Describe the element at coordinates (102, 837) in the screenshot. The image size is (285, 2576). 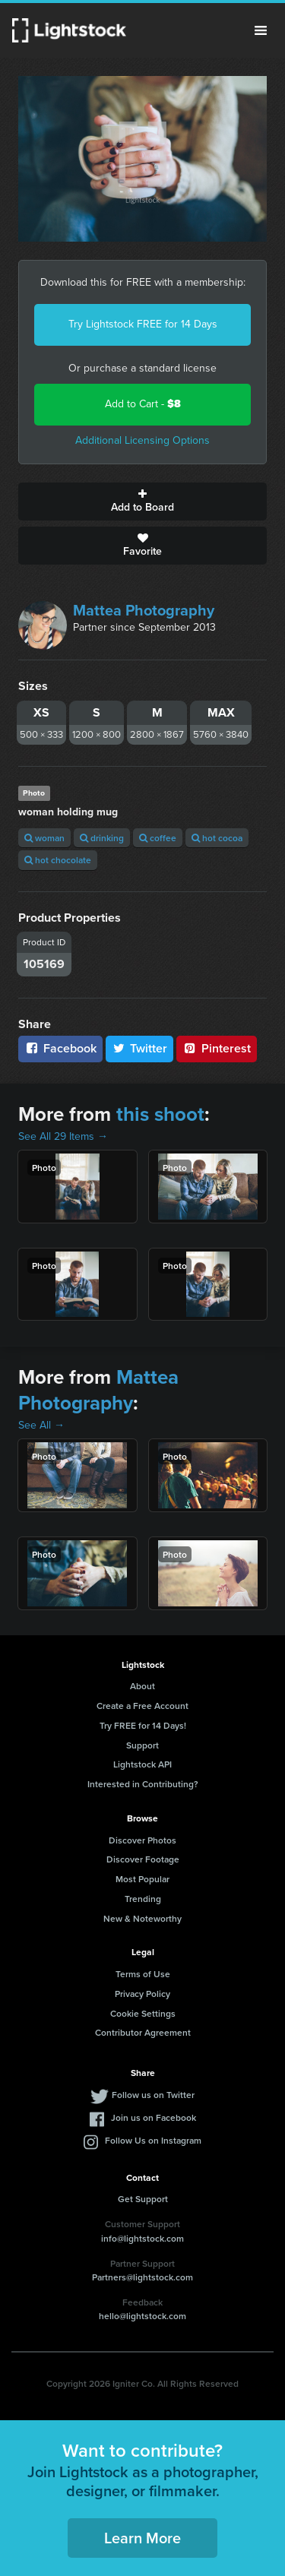
I see `drinking` at that location.